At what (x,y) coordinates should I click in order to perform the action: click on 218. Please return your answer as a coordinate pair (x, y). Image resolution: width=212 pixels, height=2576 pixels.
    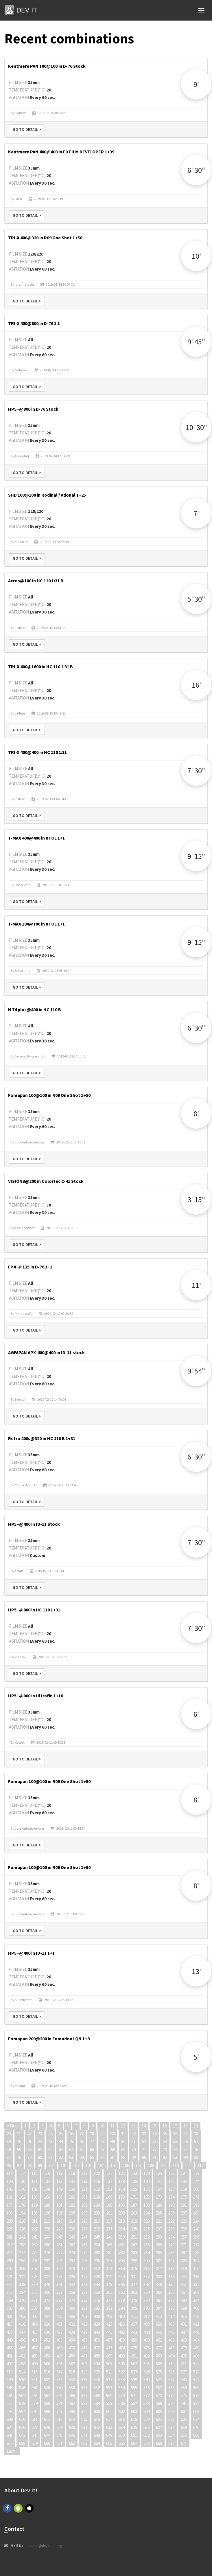
    Looking at the image, I should click on (122, 2221).